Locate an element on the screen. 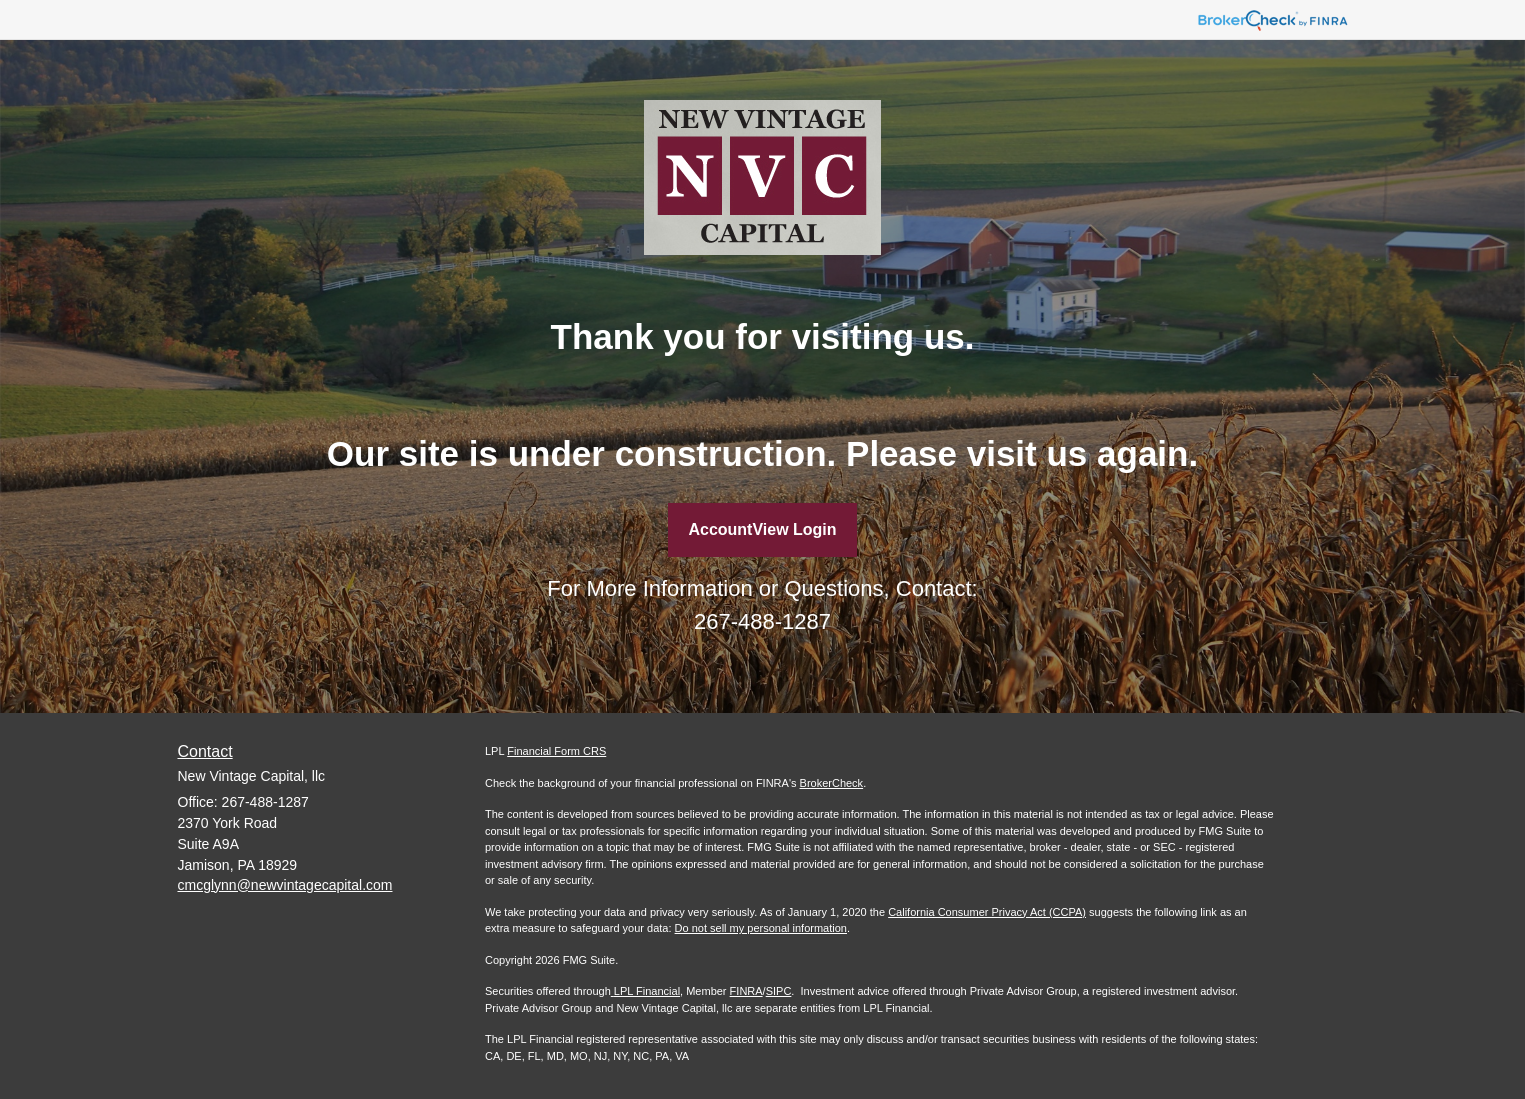  California Consumer Privacy Act (CCPA) is located at coordinates (987, 912).